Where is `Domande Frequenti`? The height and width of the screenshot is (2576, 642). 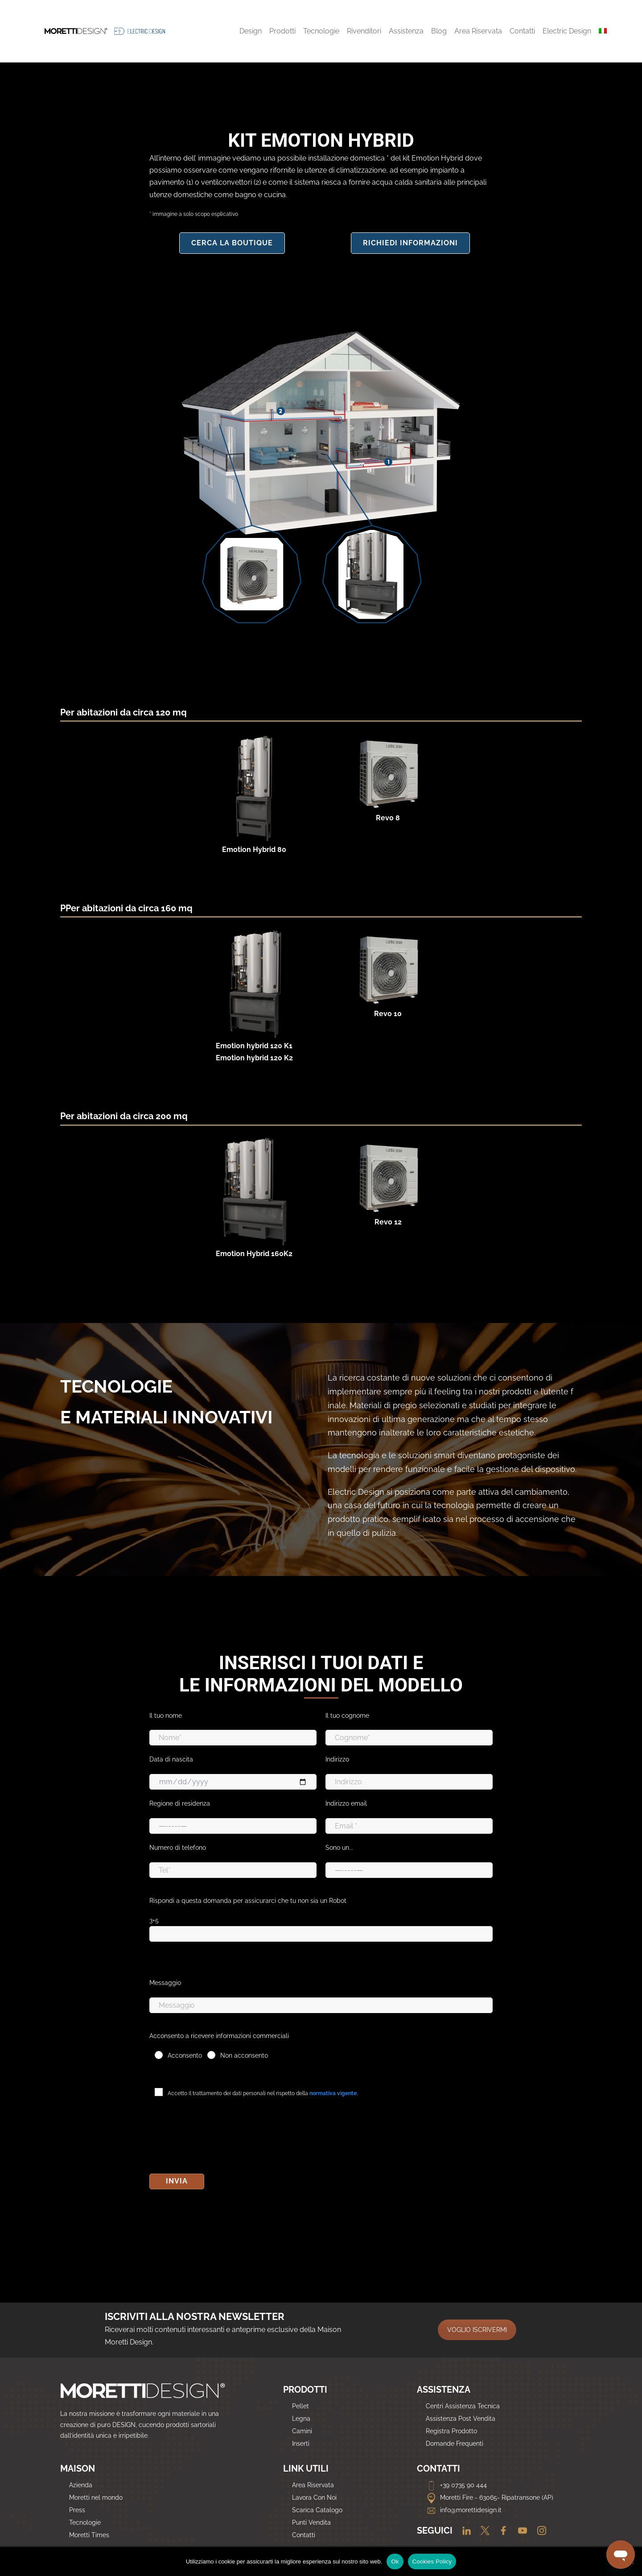
Domande Frequenti is located at coordinates (454, 2443).